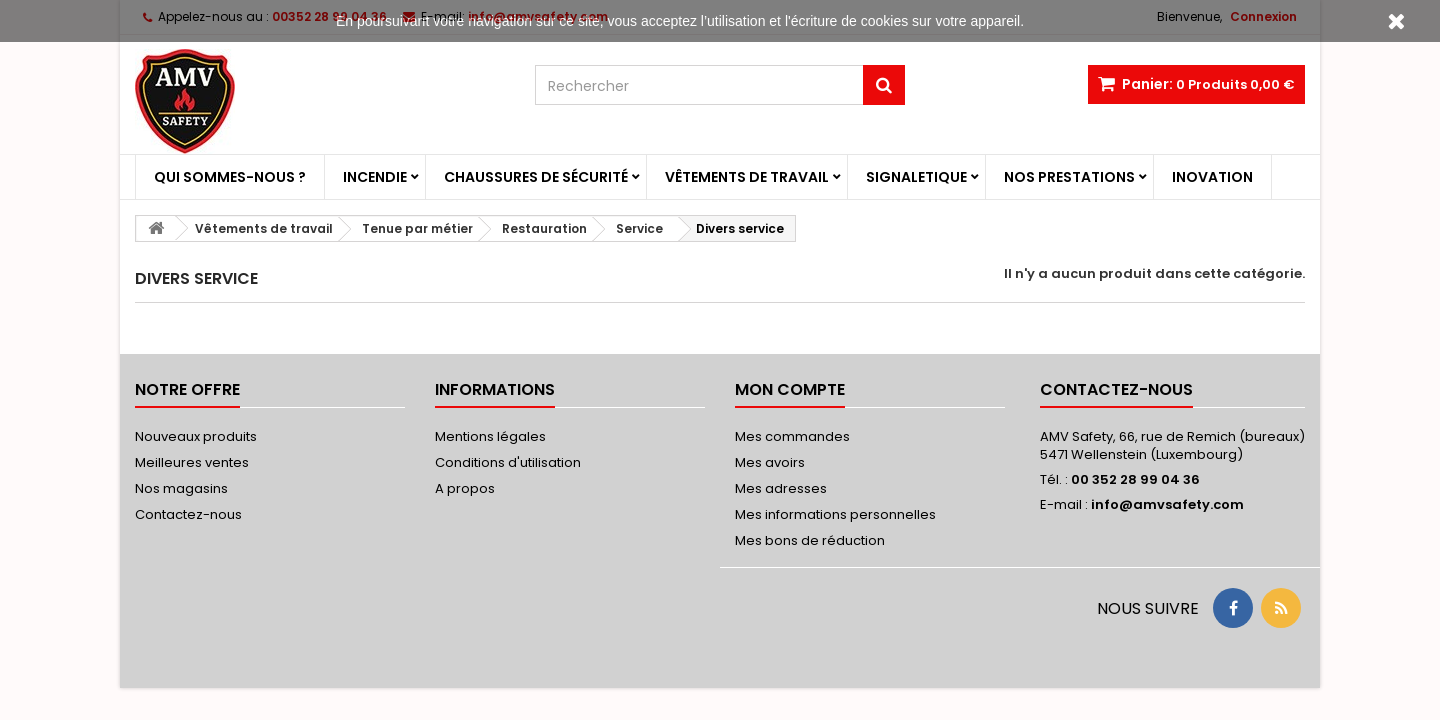 This screenshot has width=1440, height=720. I want to click on Qui sommes-nous ?, so click(230, 177).